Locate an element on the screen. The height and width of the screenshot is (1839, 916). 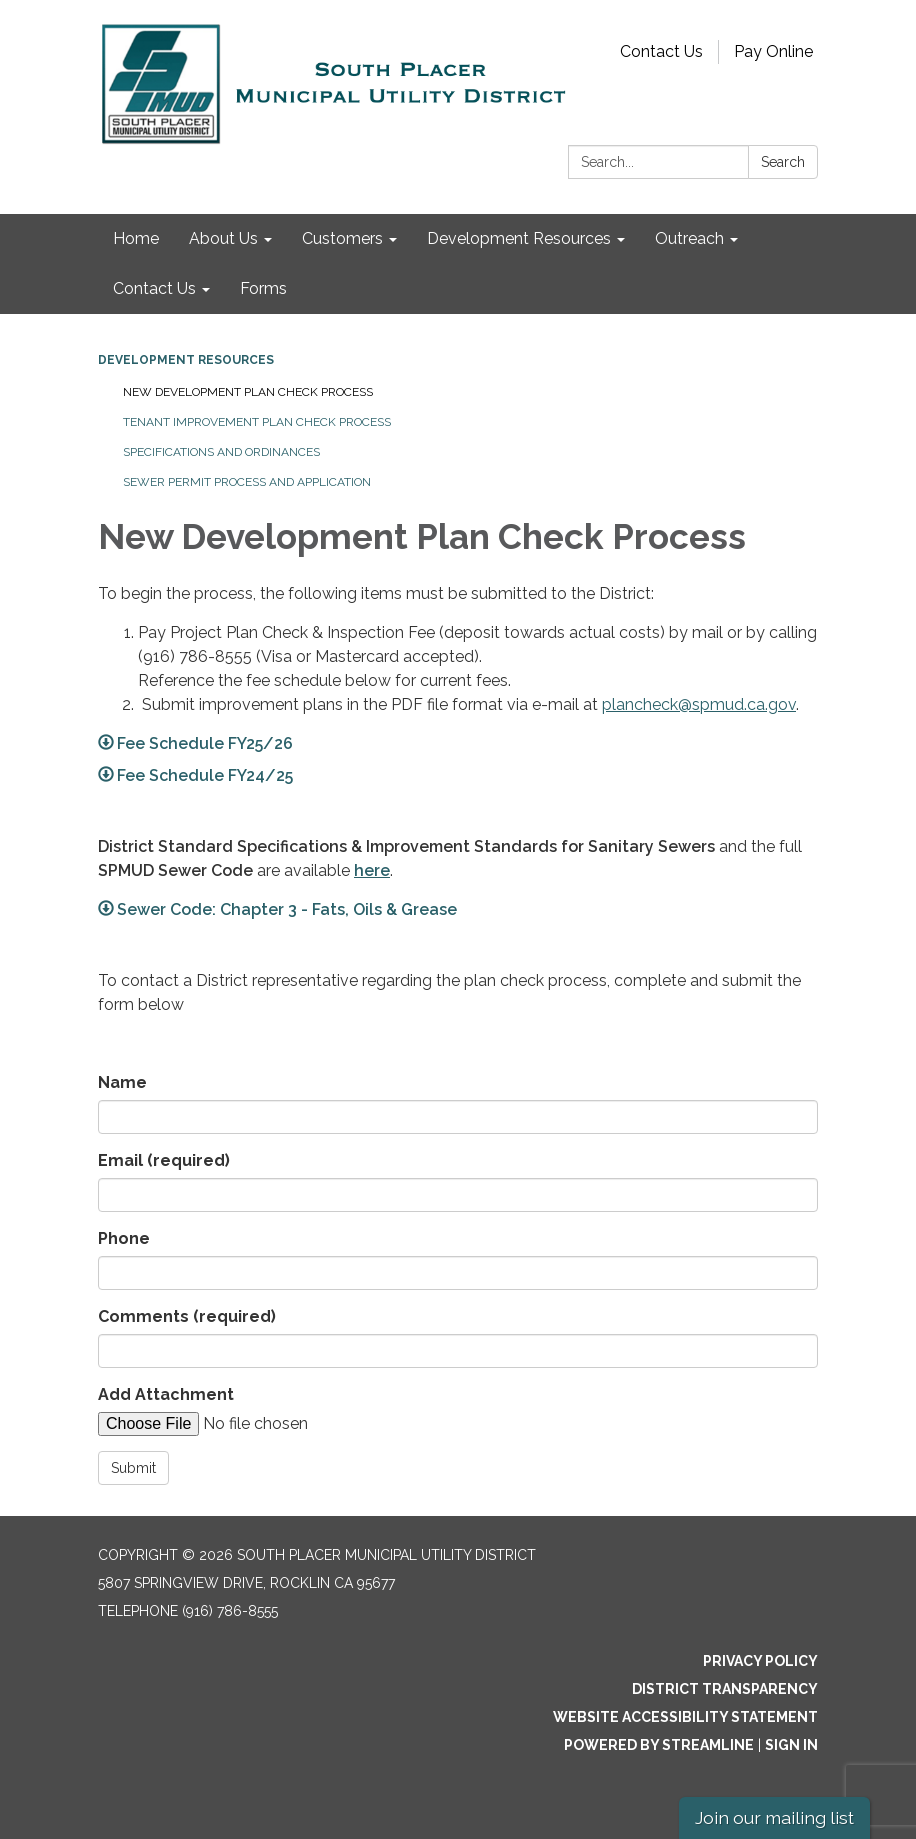
Development Resources is located at coordinates (186, 360).